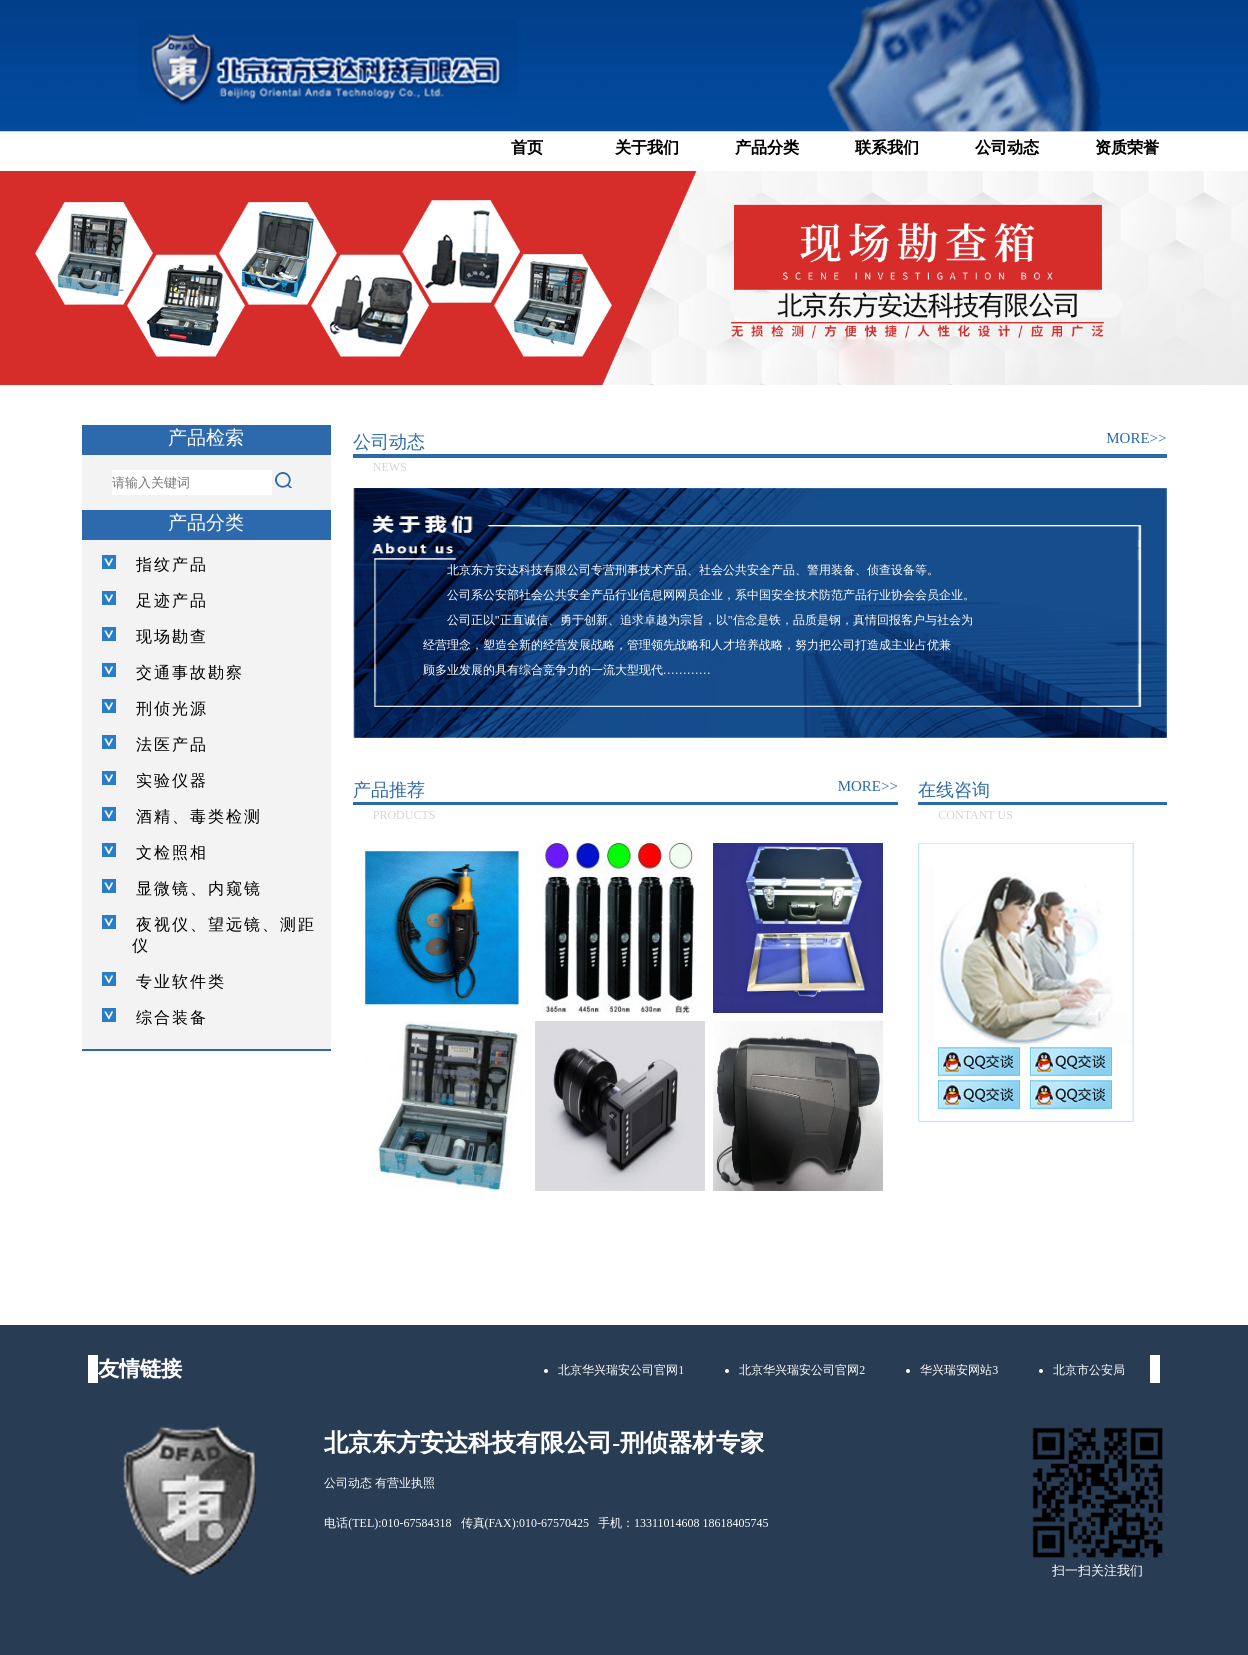  What do you see at coordinates (1089, 1370) in the screenshot?
I see `北京市公安局` at bounding box center [1089, 1370].